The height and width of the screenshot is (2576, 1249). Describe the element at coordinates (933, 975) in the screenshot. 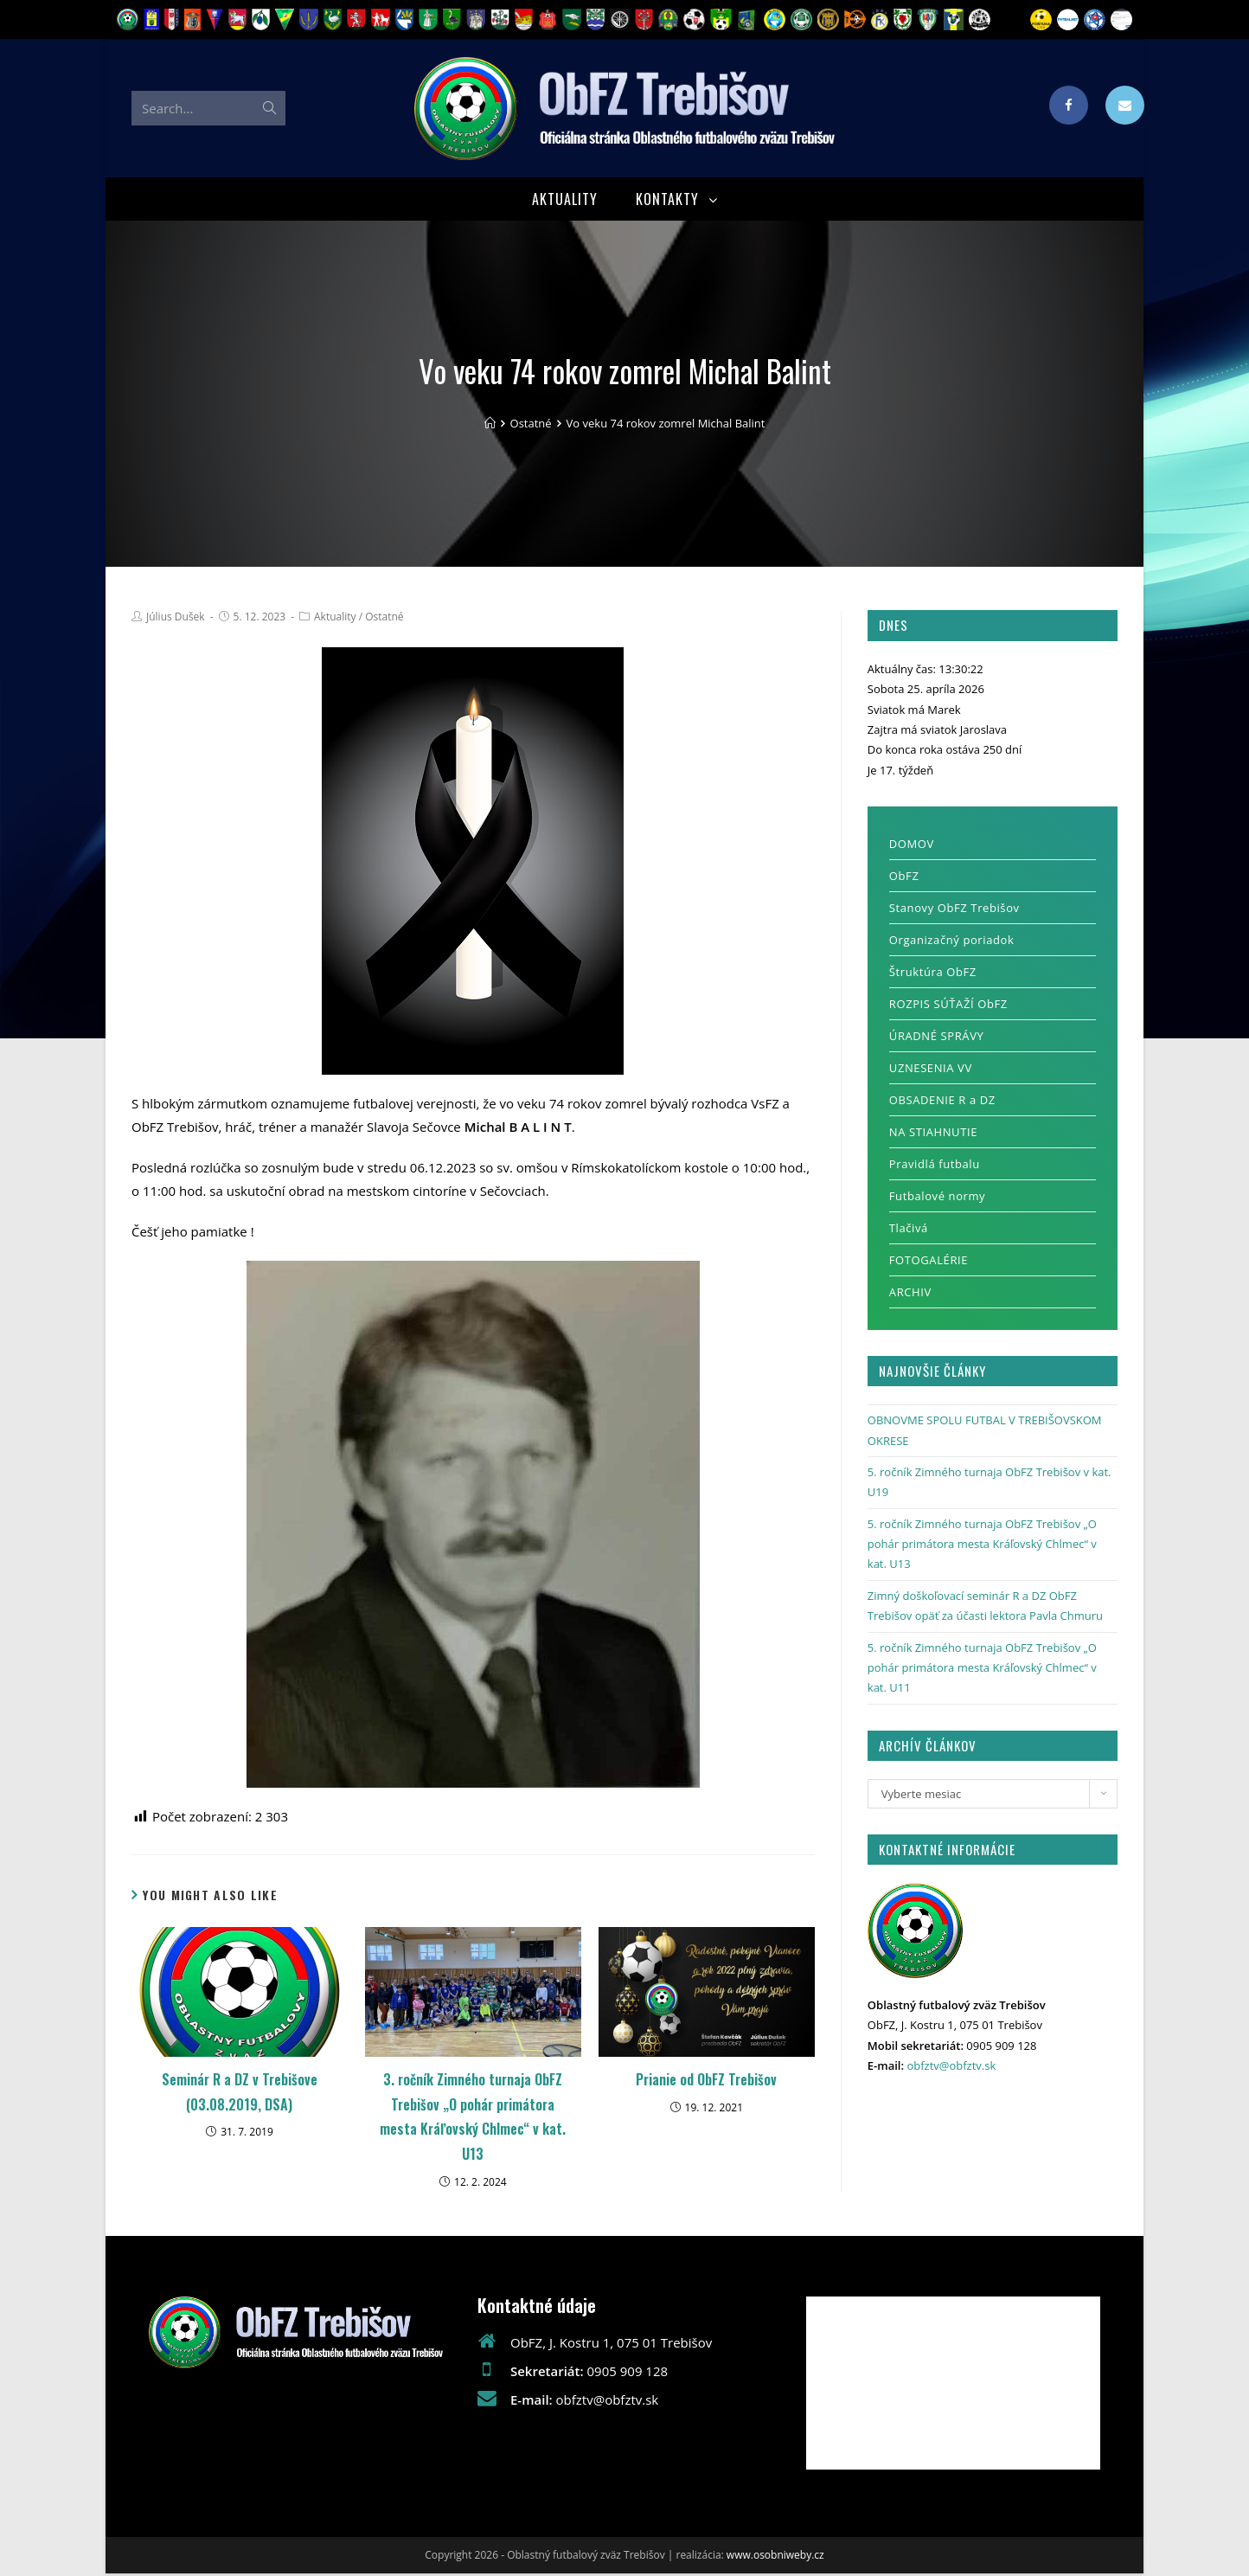

I see `Štruktúra ObFZ` at that location.